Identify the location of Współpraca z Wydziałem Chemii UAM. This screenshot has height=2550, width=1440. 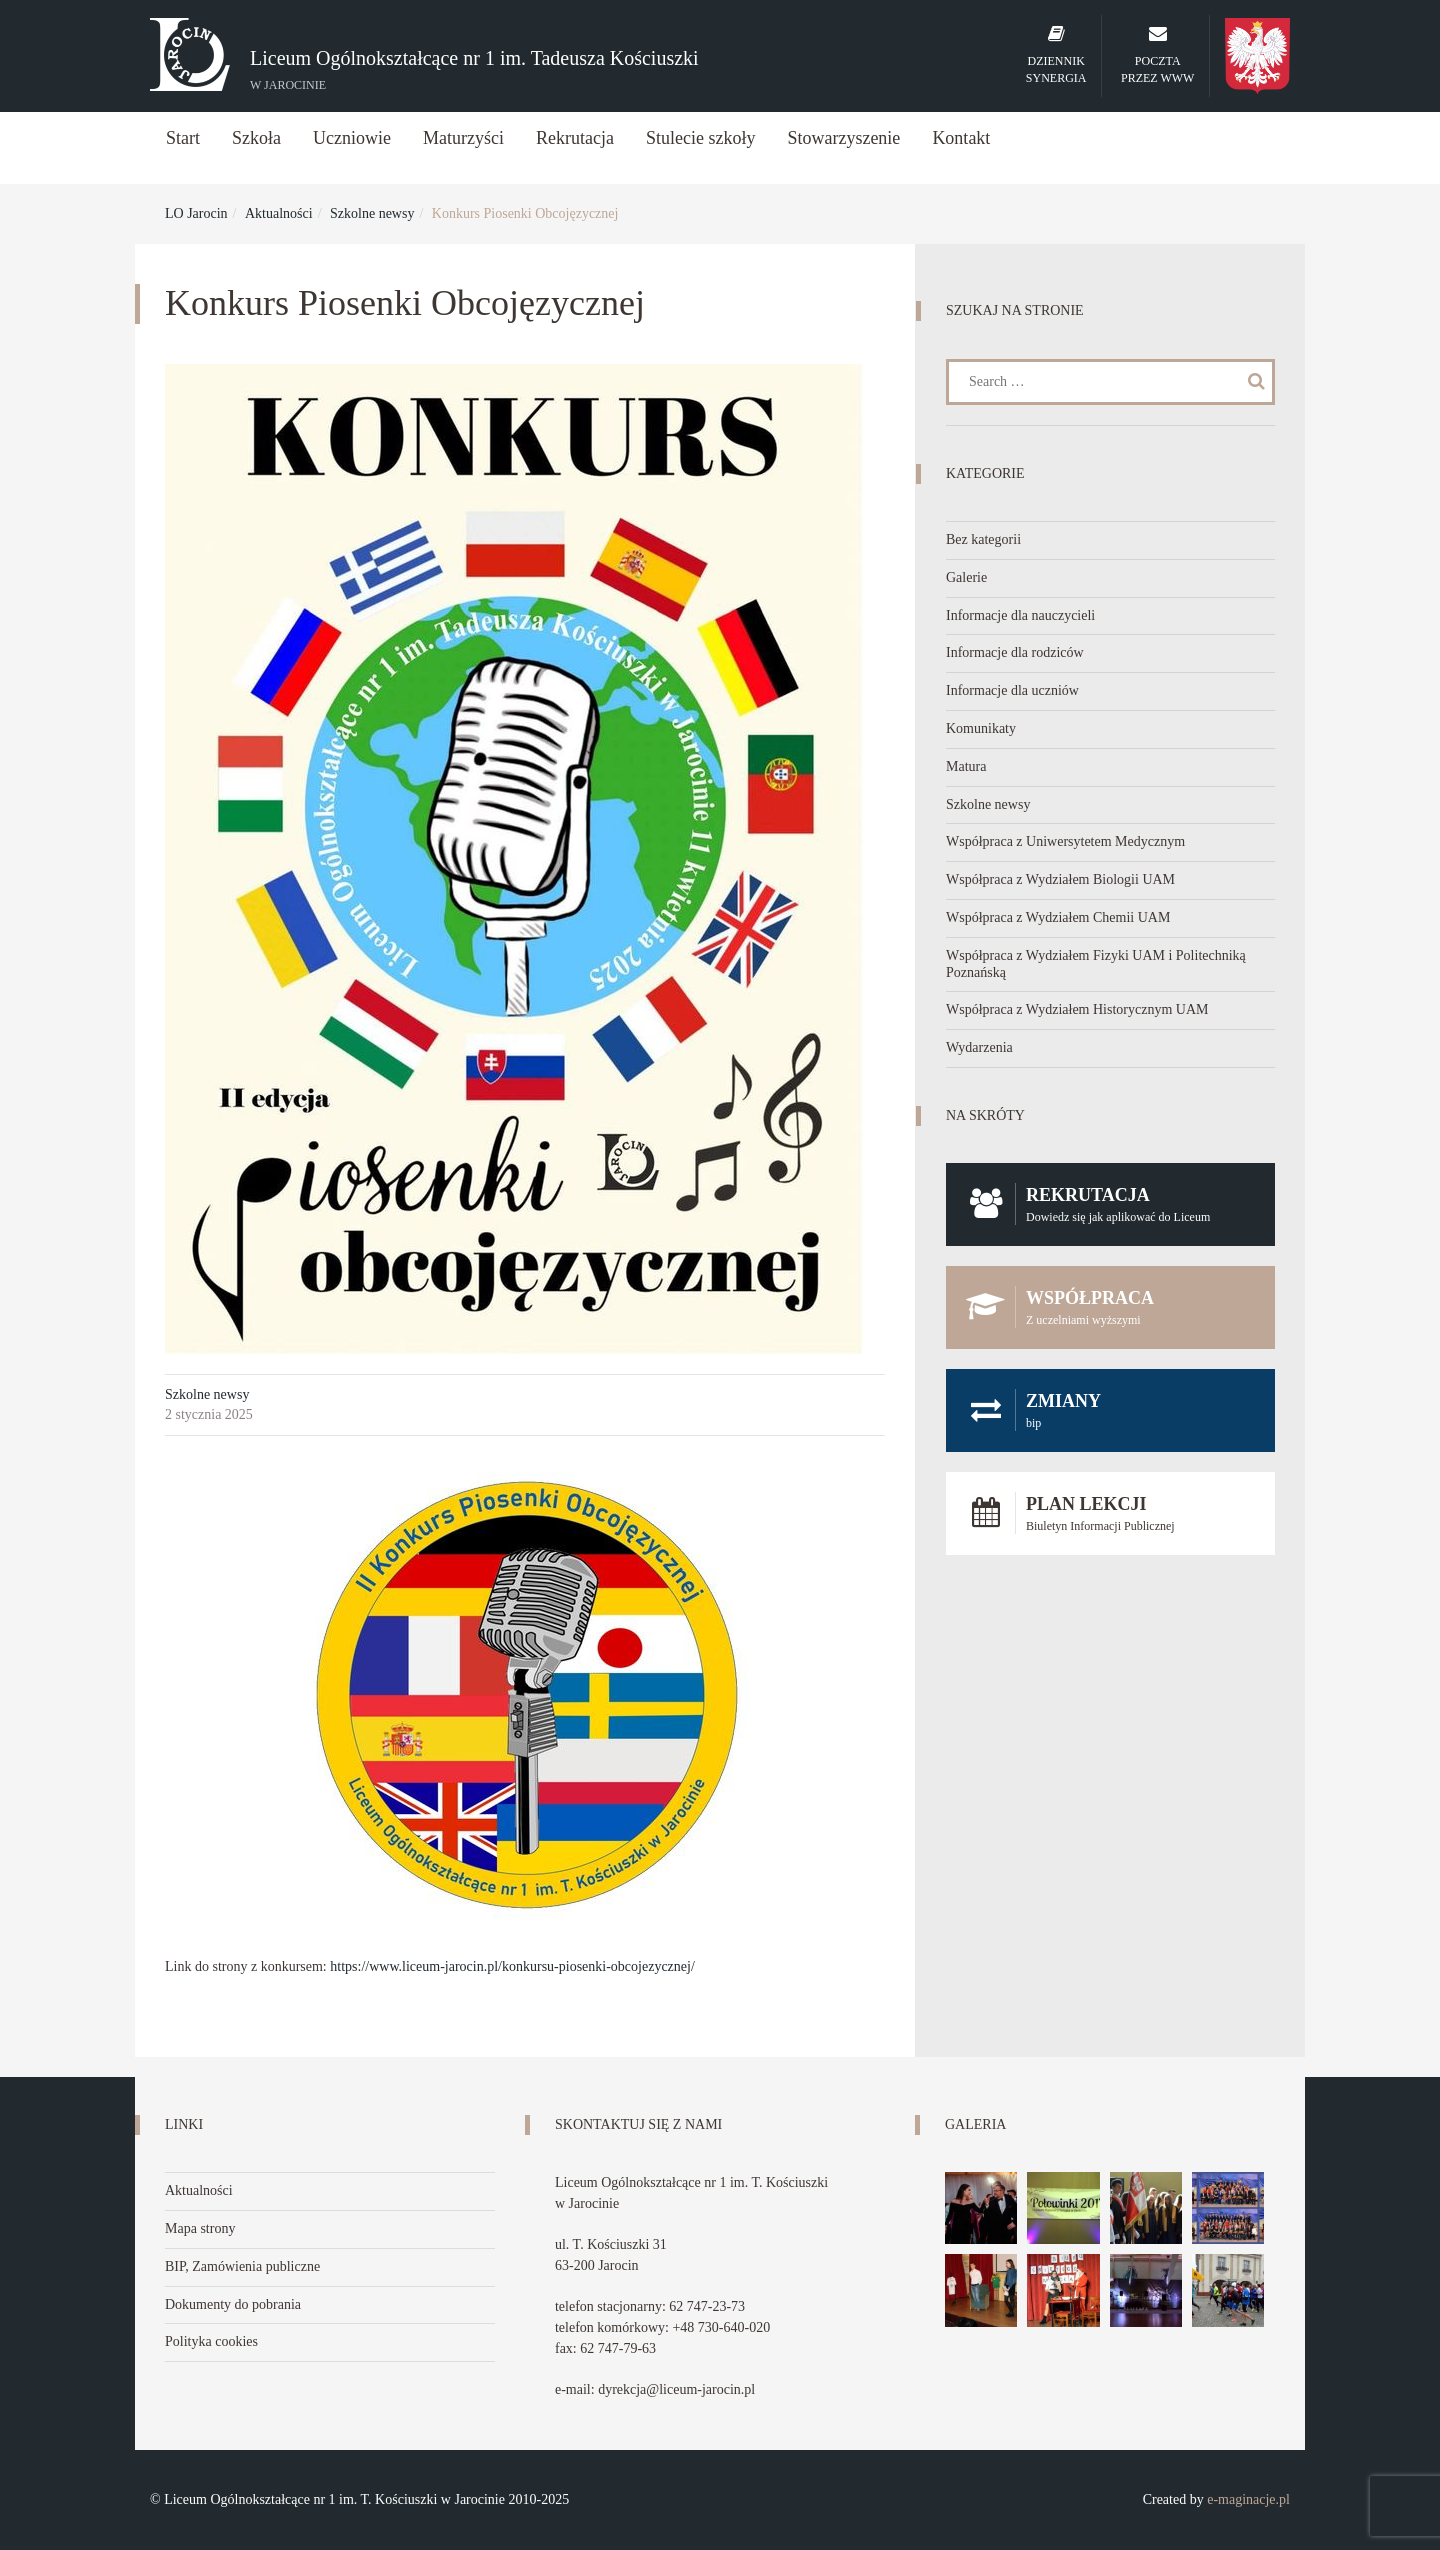
(1058, 917).